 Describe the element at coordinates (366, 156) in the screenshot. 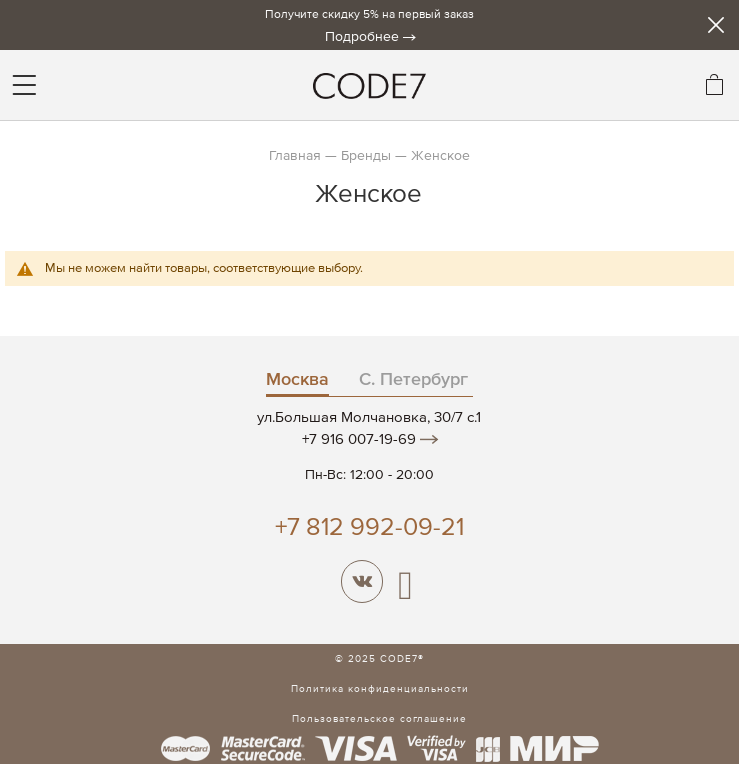

I see `Бренды` at that location.